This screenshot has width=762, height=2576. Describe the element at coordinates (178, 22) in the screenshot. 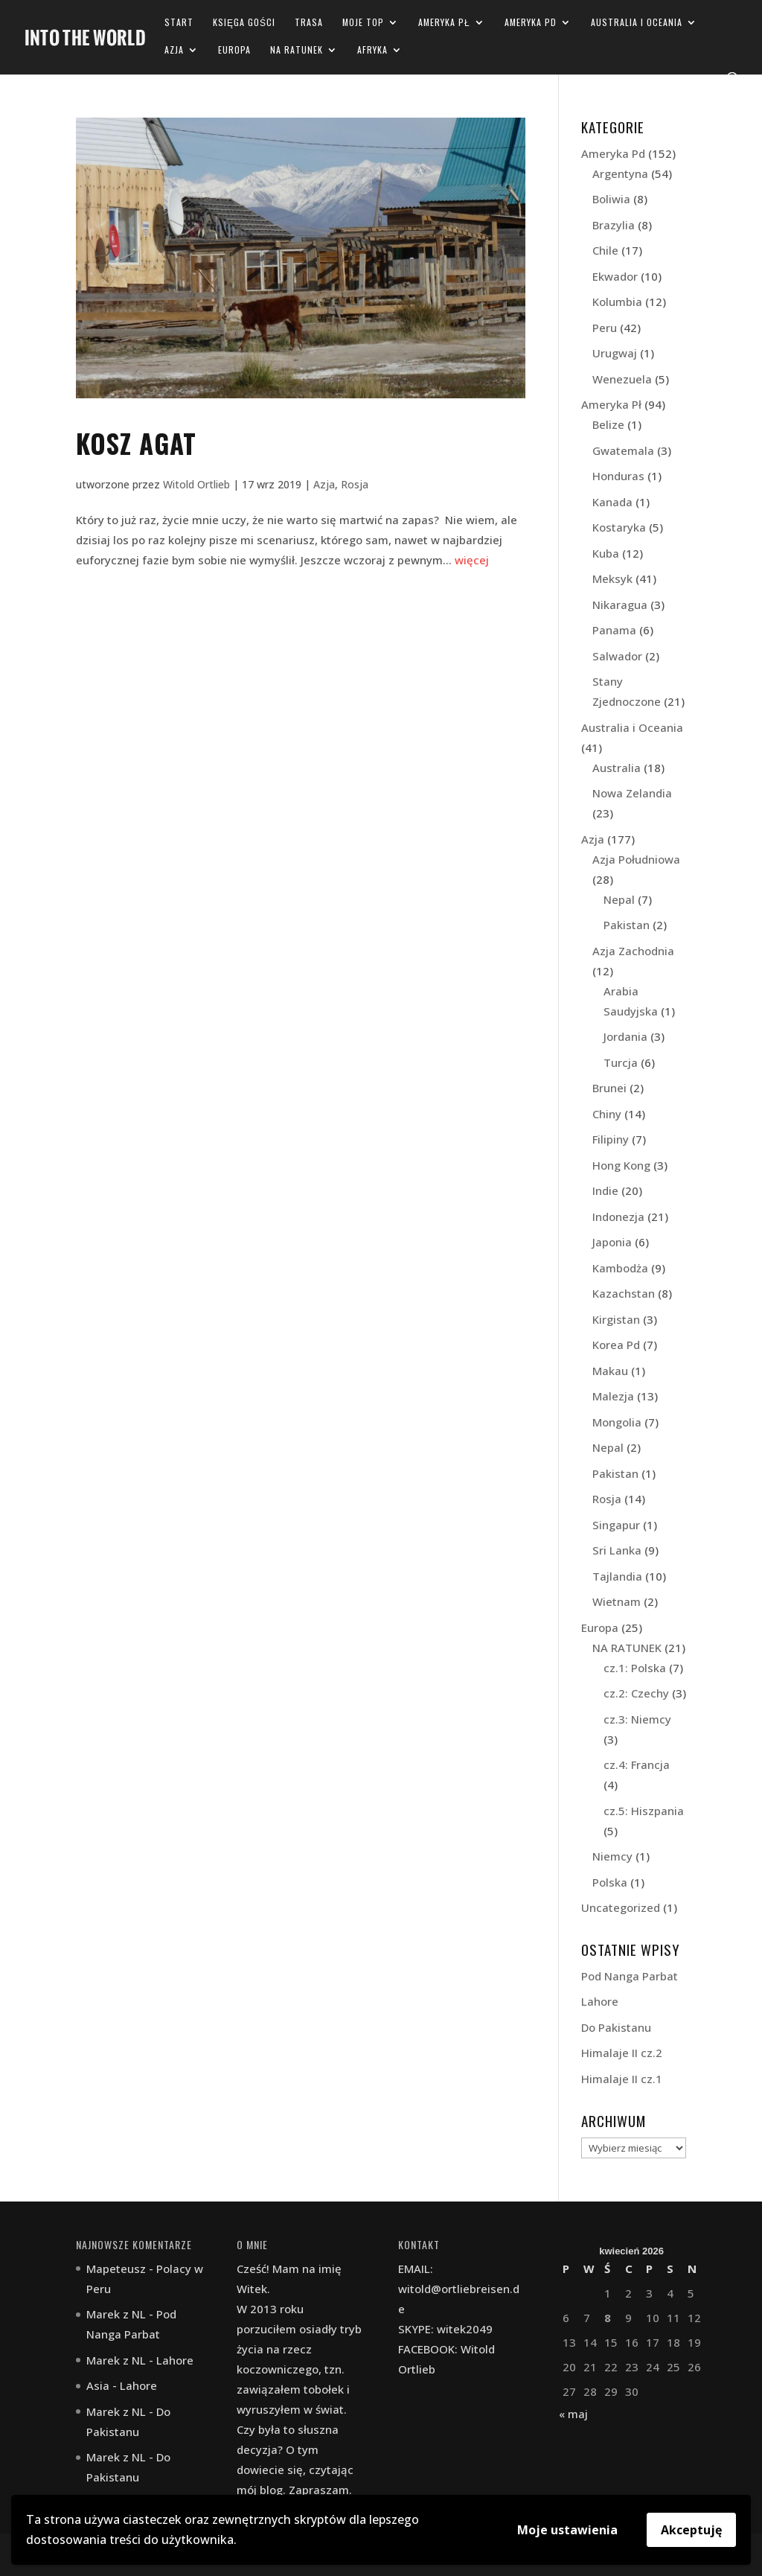

I see `Start` at that location.